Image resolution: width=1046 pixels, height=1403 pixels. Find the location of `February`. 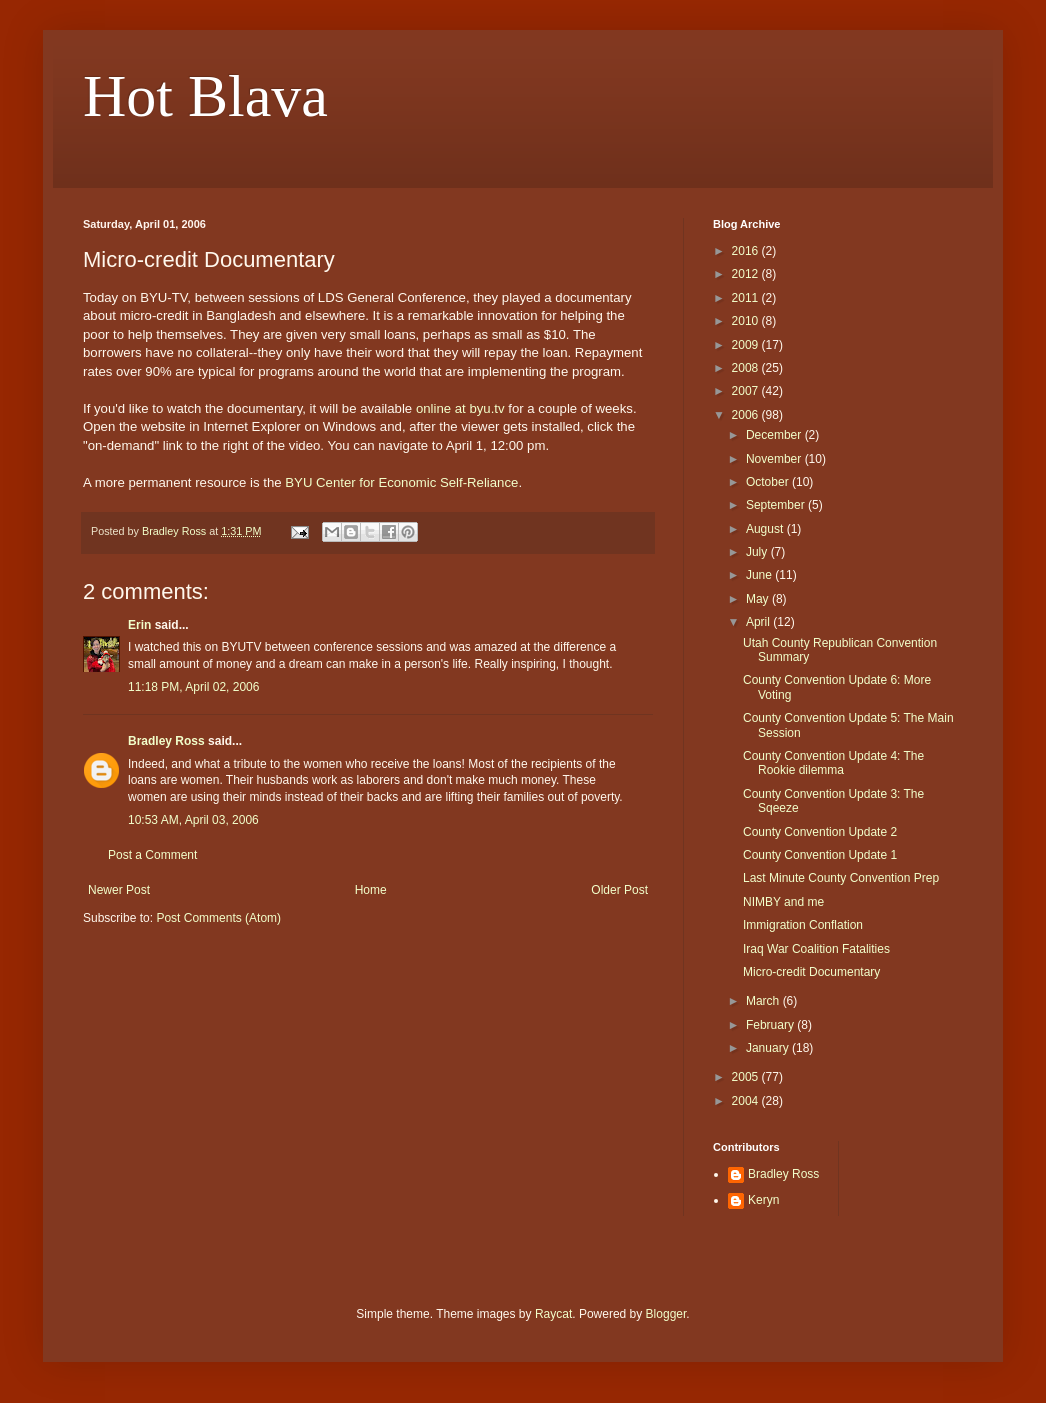

February is located at coordinates (771, 1025).